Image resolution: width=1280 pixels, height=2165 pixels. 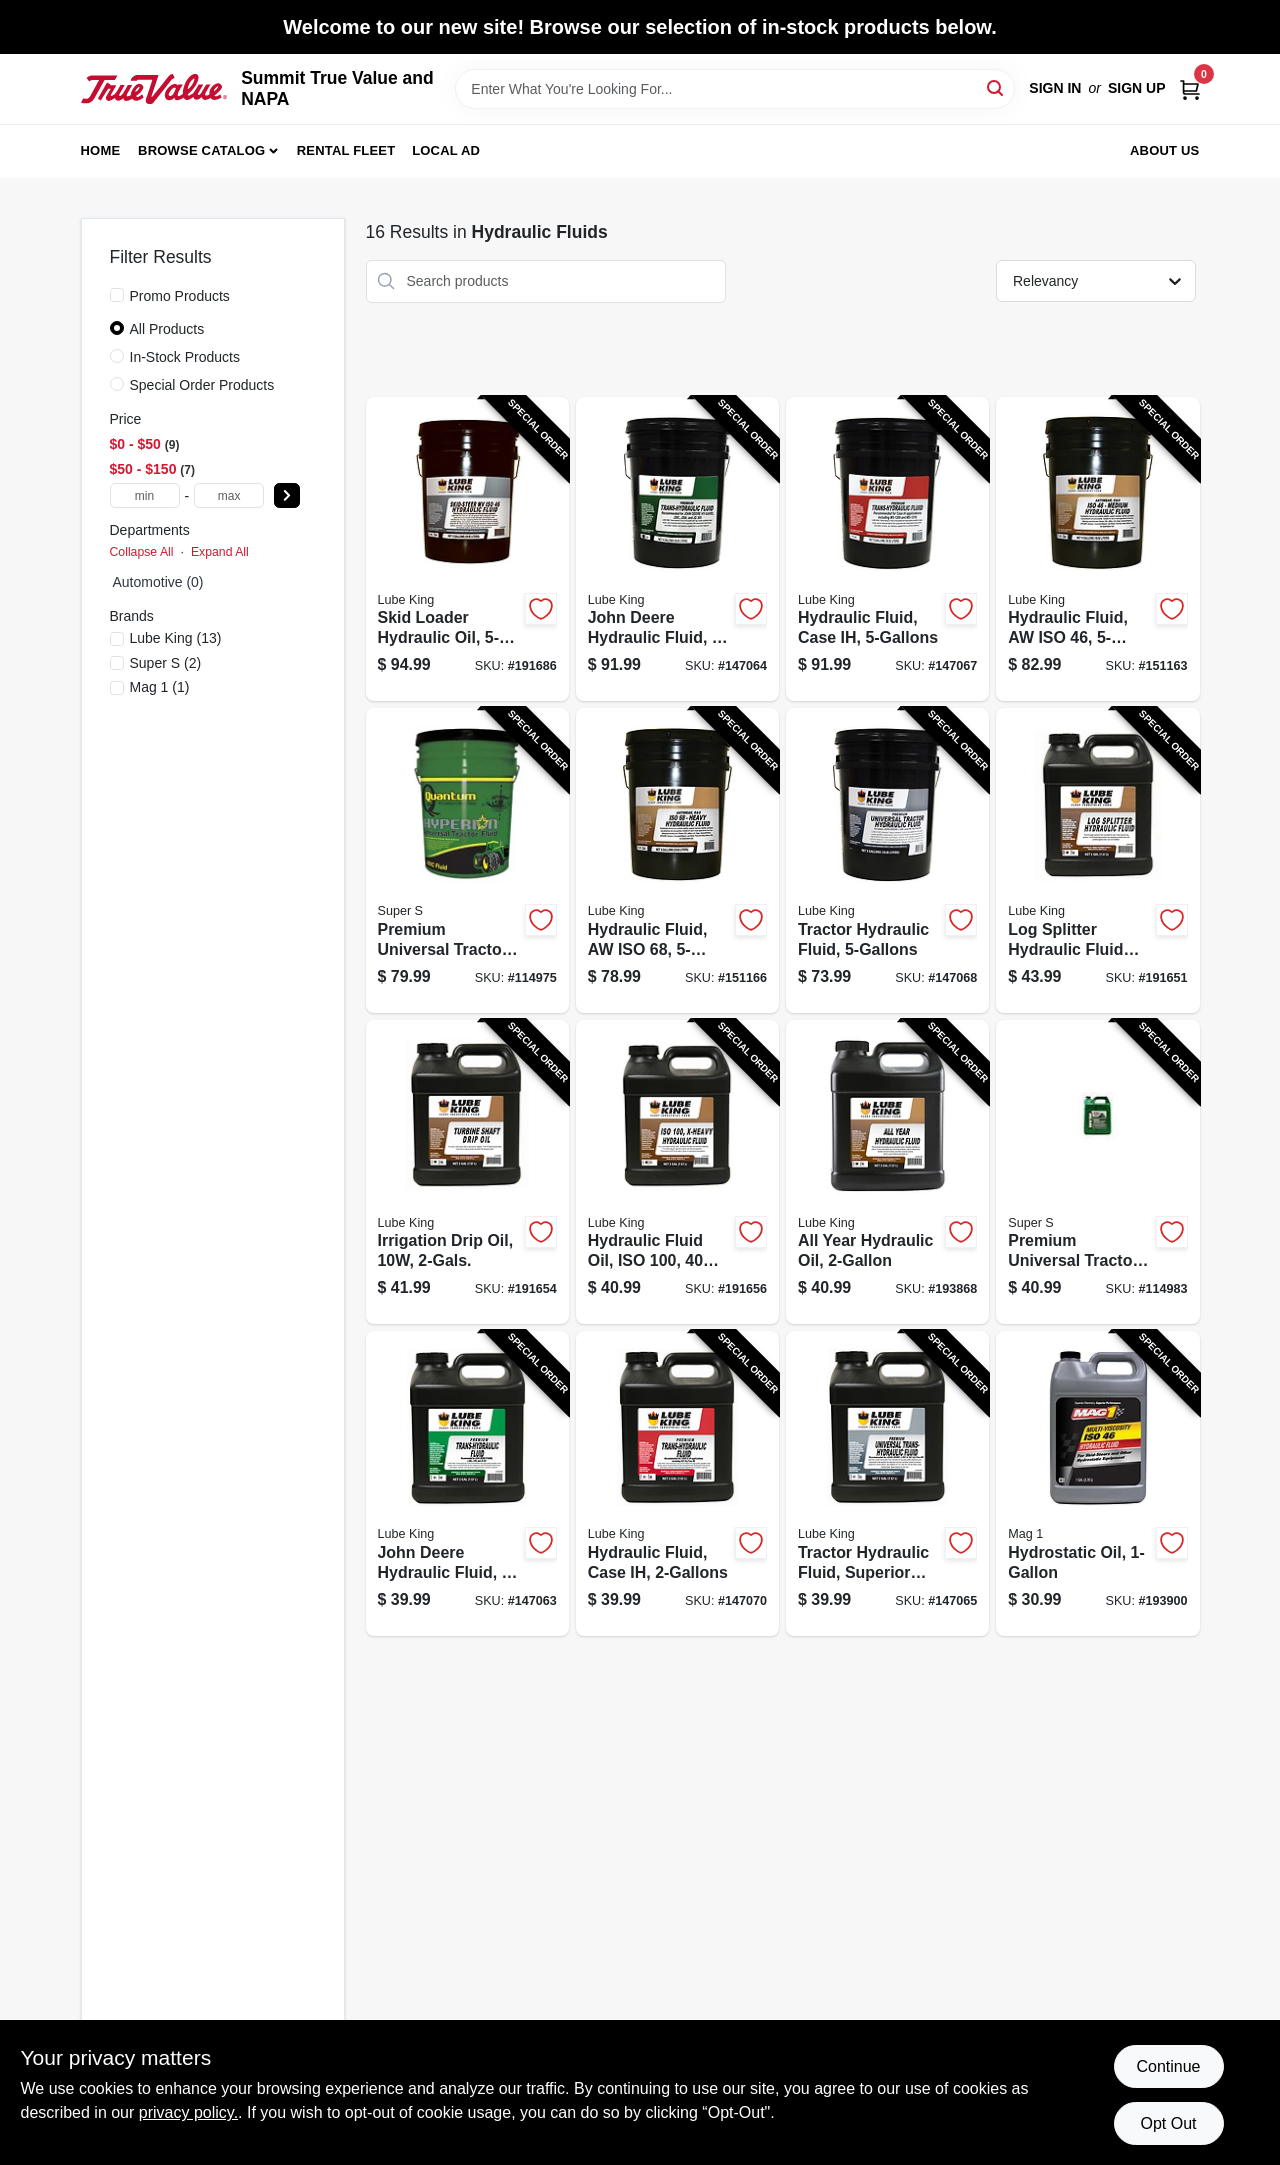 What do you see at coordinates (346, 150) in the screenshot?
I see `Rental Fleet` at bounding box center [346, 150].